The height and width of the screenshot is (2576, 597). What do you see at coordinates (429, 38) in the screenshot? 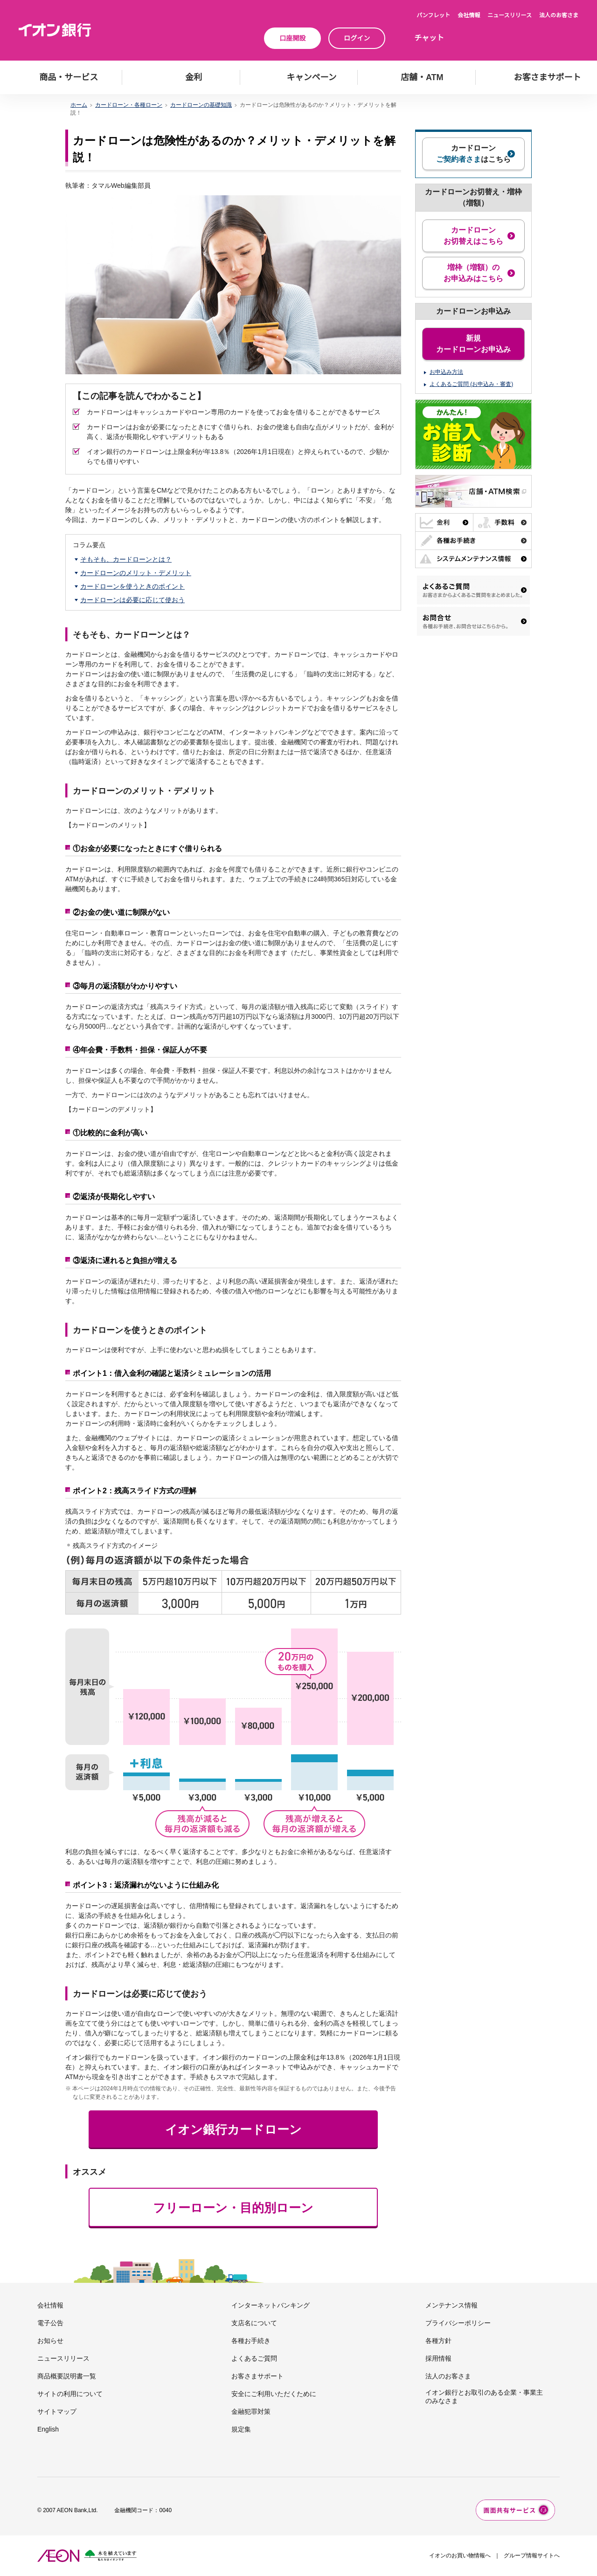
I see `チャット` at bounding box center [429, 38].